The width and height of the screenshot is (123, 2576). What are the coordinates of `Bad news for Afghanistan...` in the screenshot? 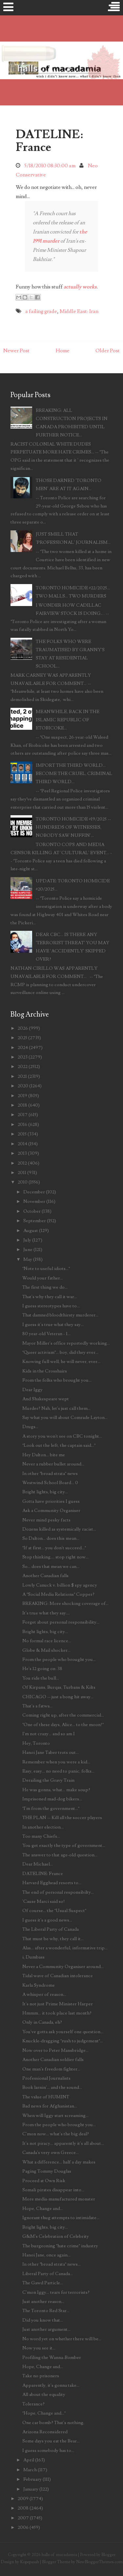 It's located at (49, 2106).